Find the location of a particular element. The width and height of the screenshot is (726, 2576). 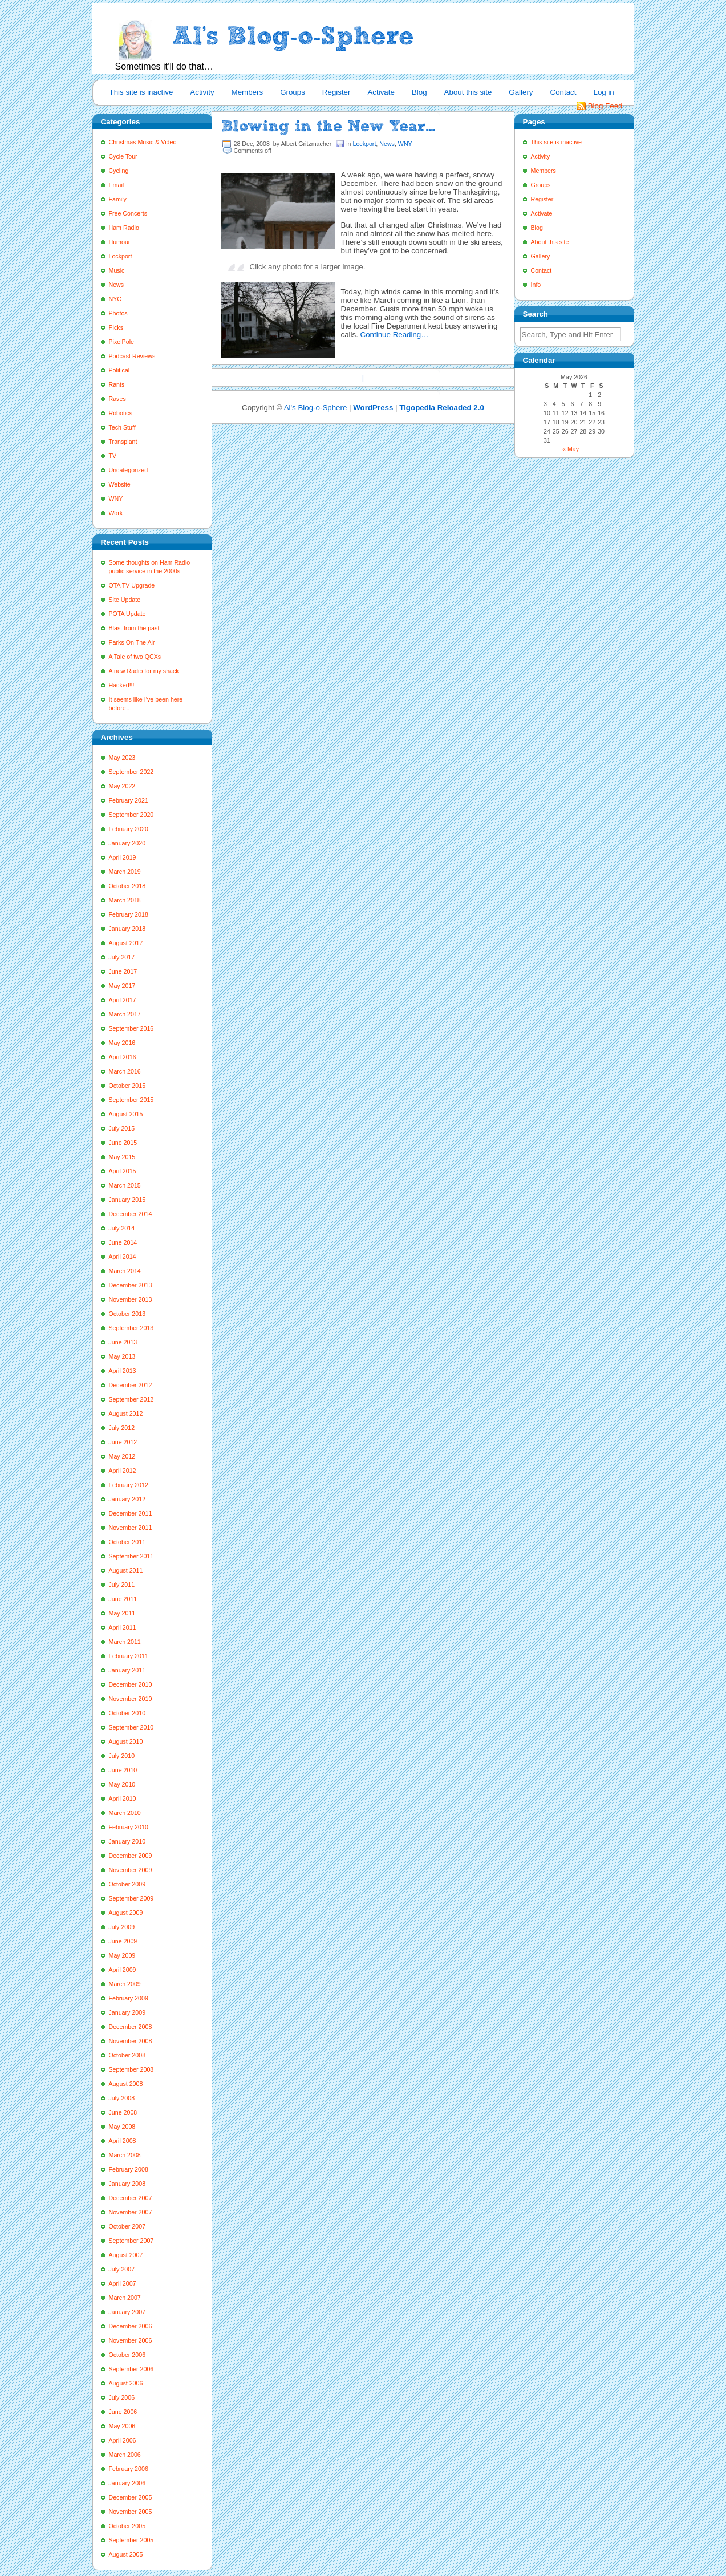

February 2006 is located at coordinates (128, 2468).